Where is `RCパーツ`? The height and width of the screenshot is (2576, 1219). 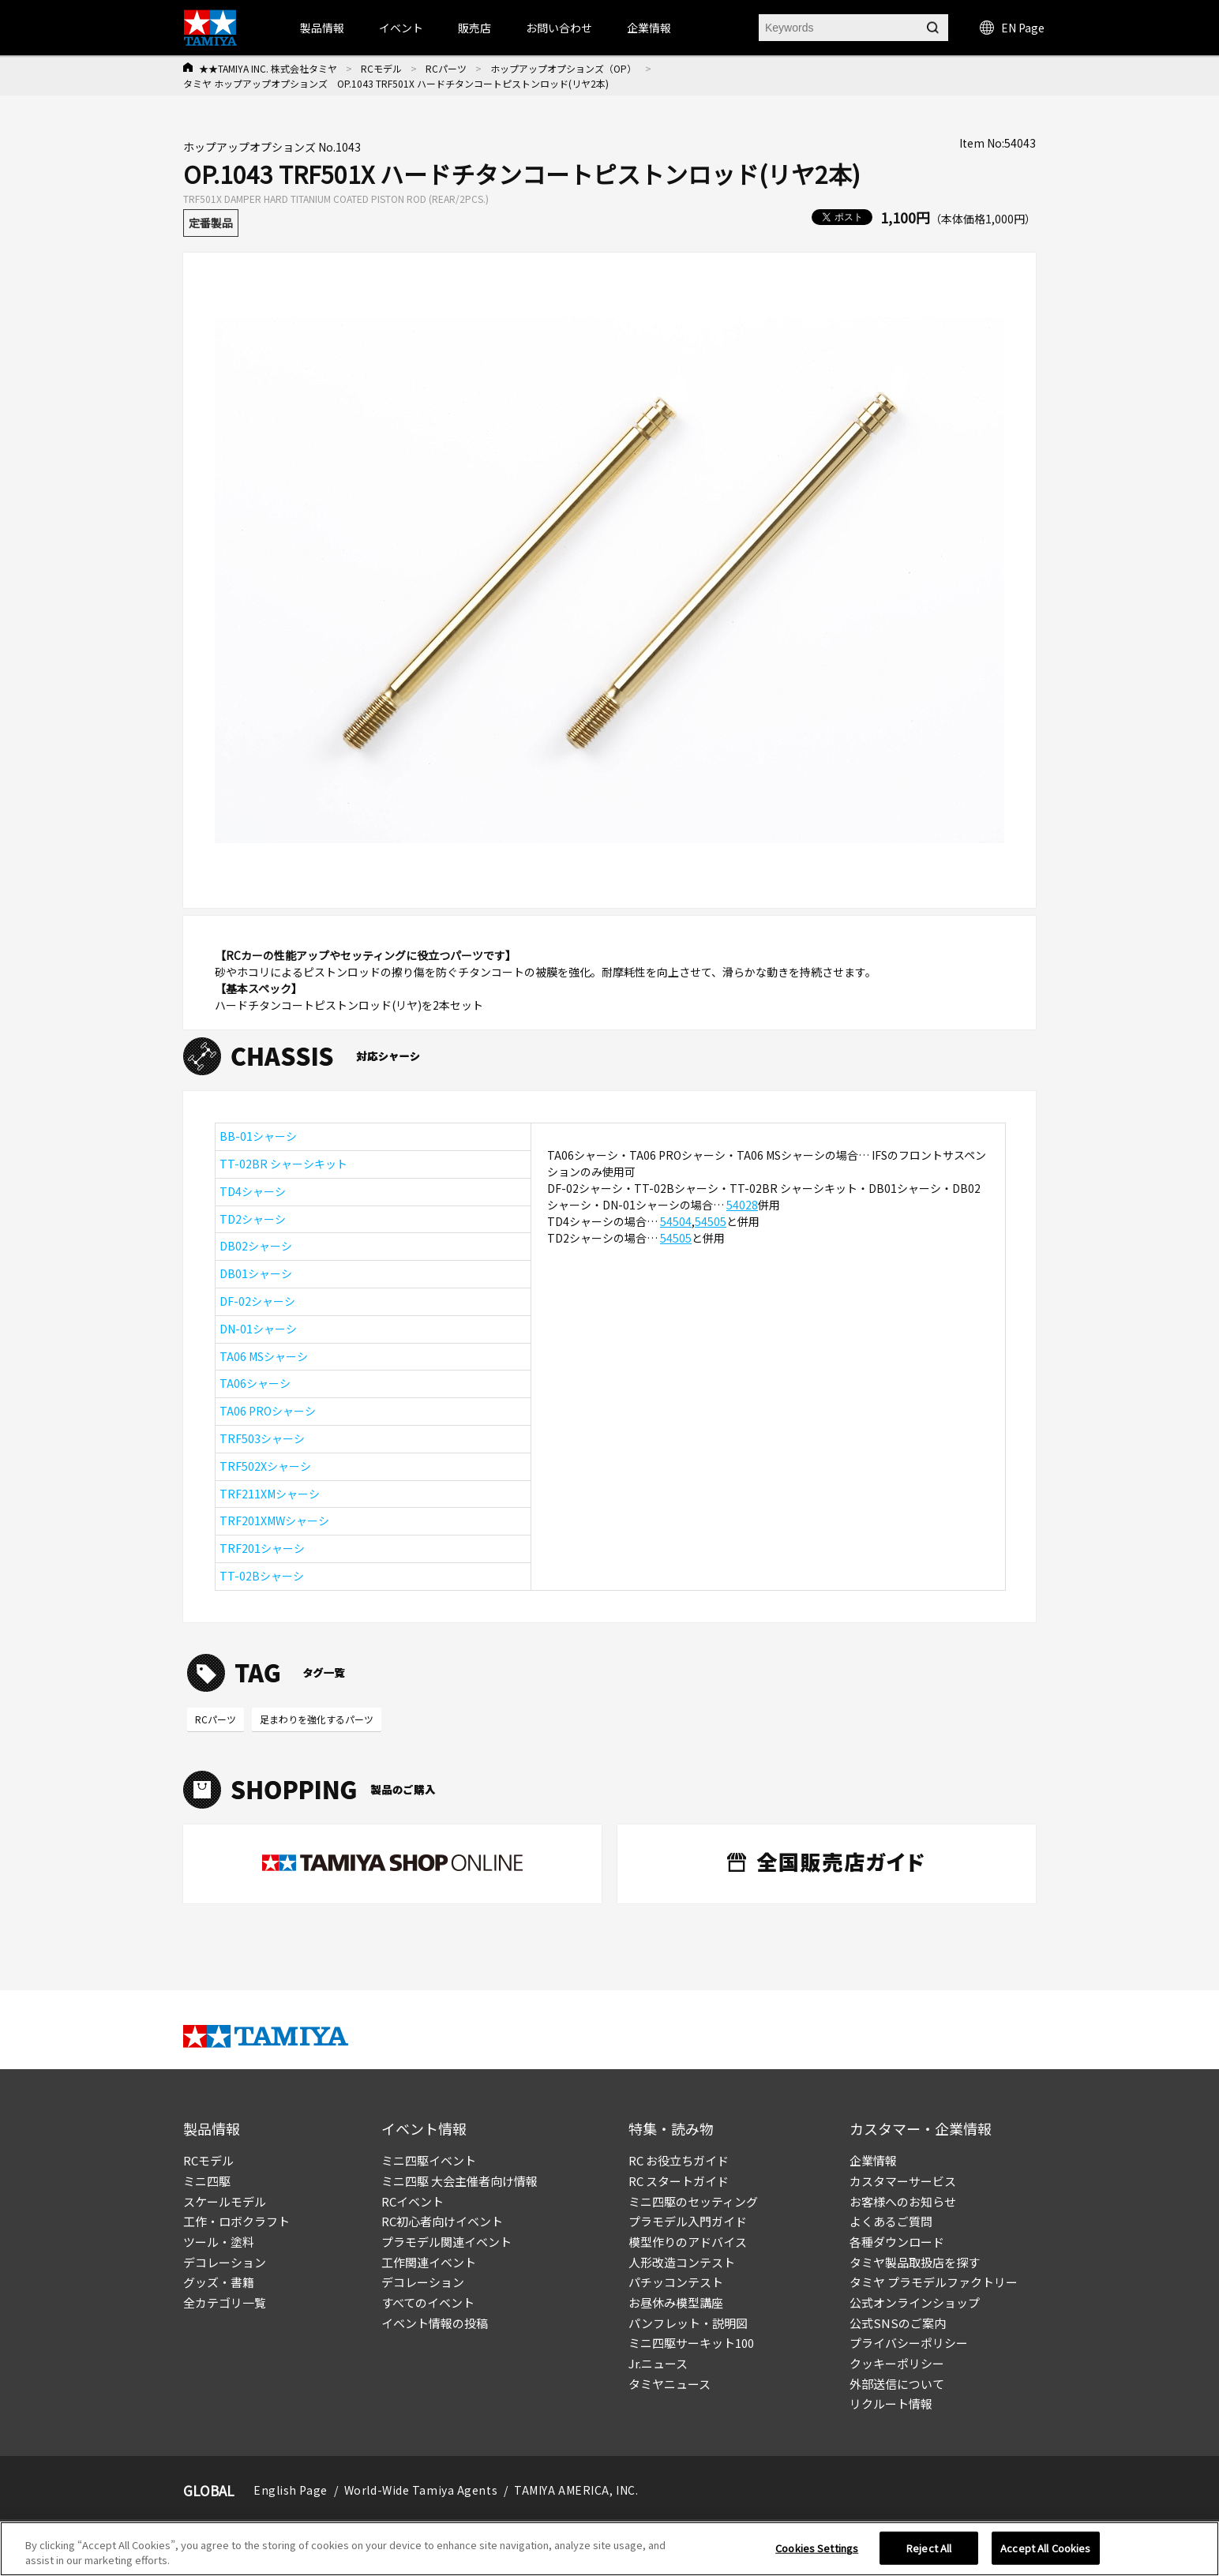 RCパーツ is located at coordinates (446, 68).